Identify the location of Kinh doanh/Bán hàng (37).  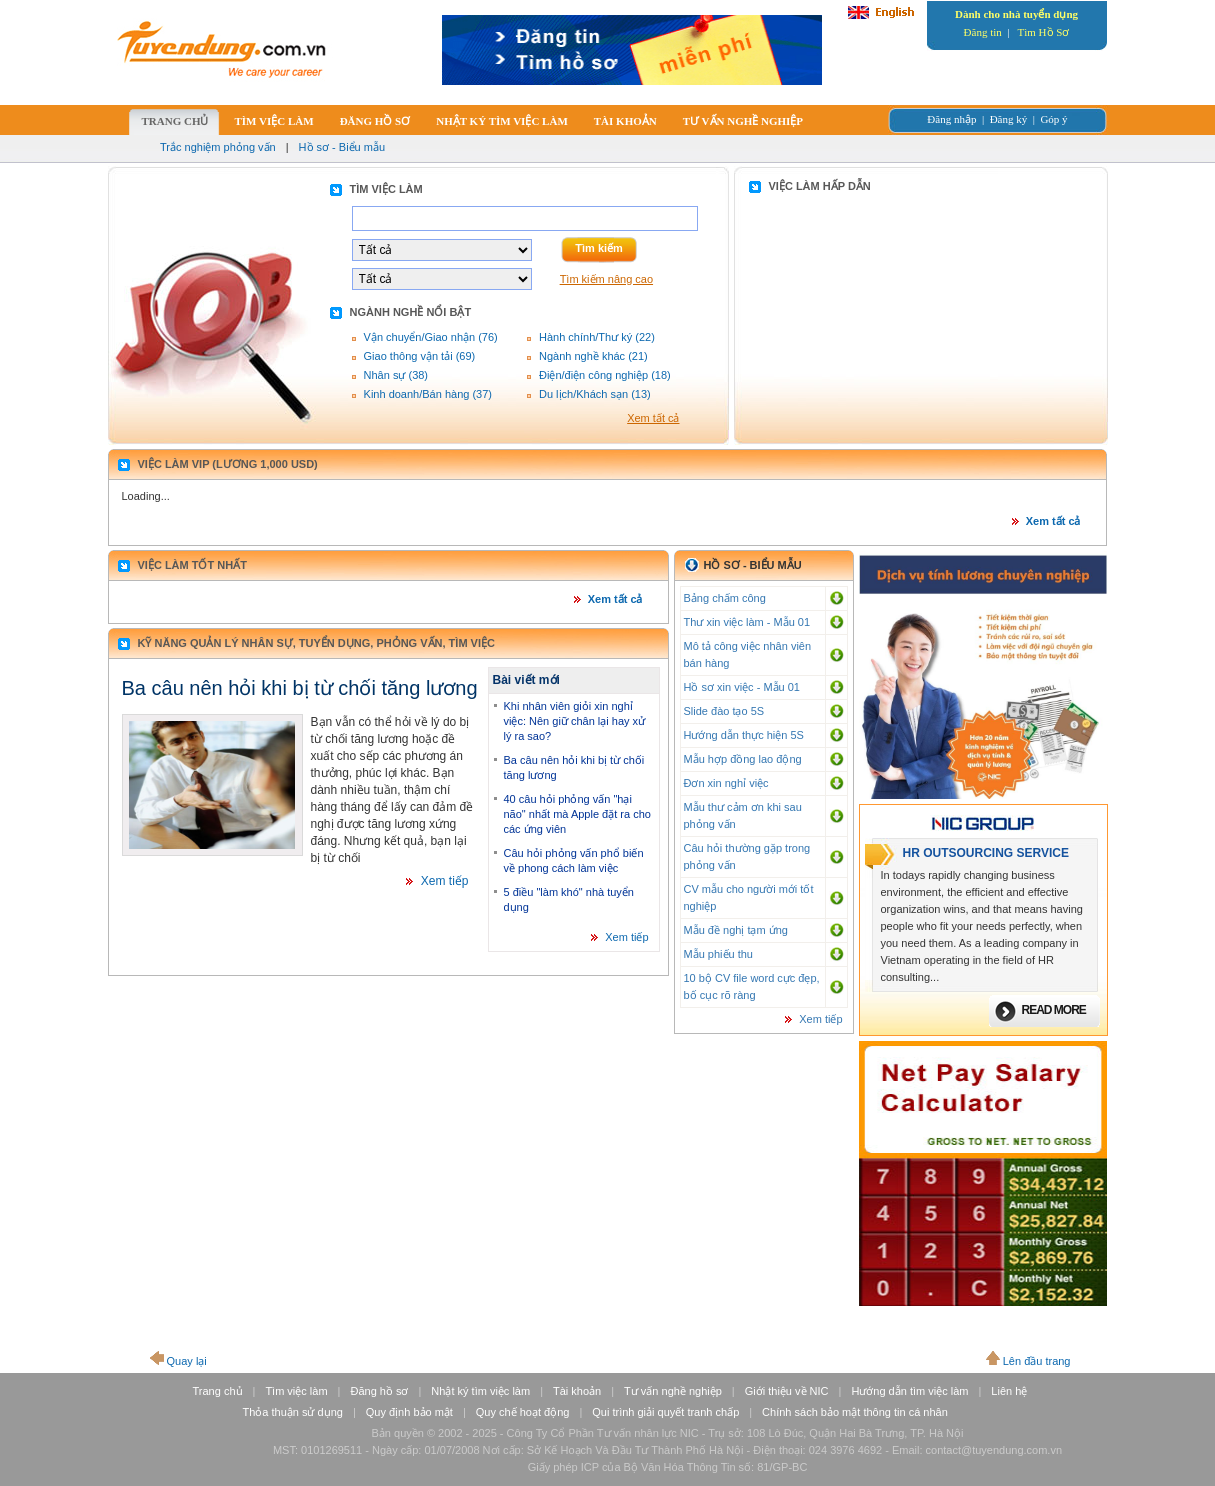
(428, 394).